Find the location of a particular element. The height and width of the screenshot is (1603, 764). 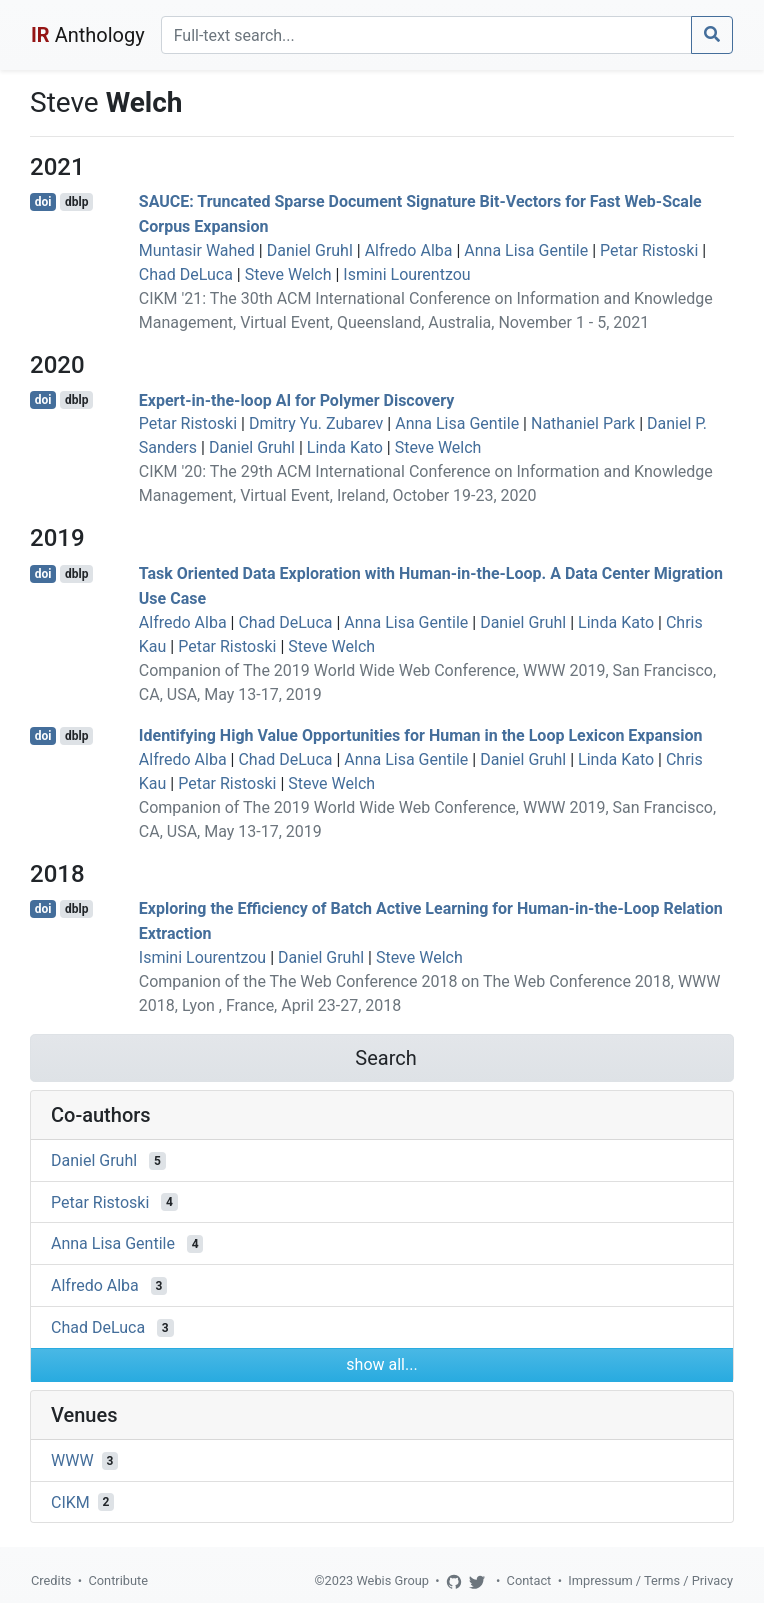

dblp is located at coordinates (76, 202).